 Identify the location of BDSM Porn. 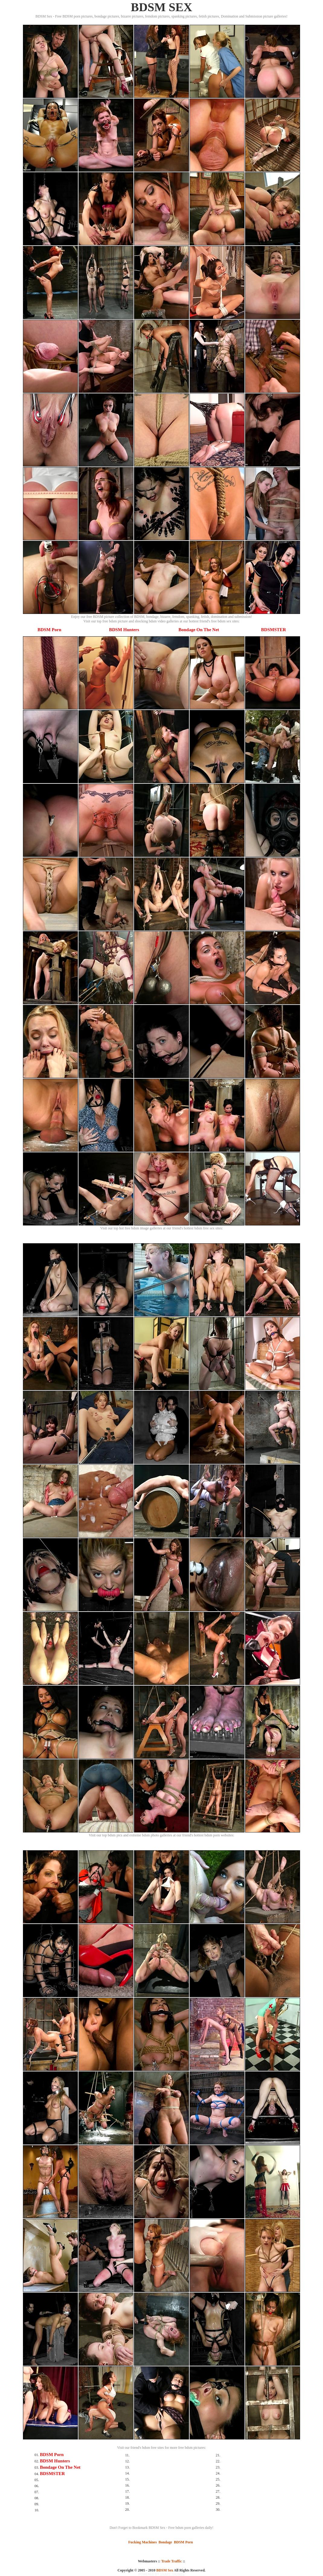
(49, 629).